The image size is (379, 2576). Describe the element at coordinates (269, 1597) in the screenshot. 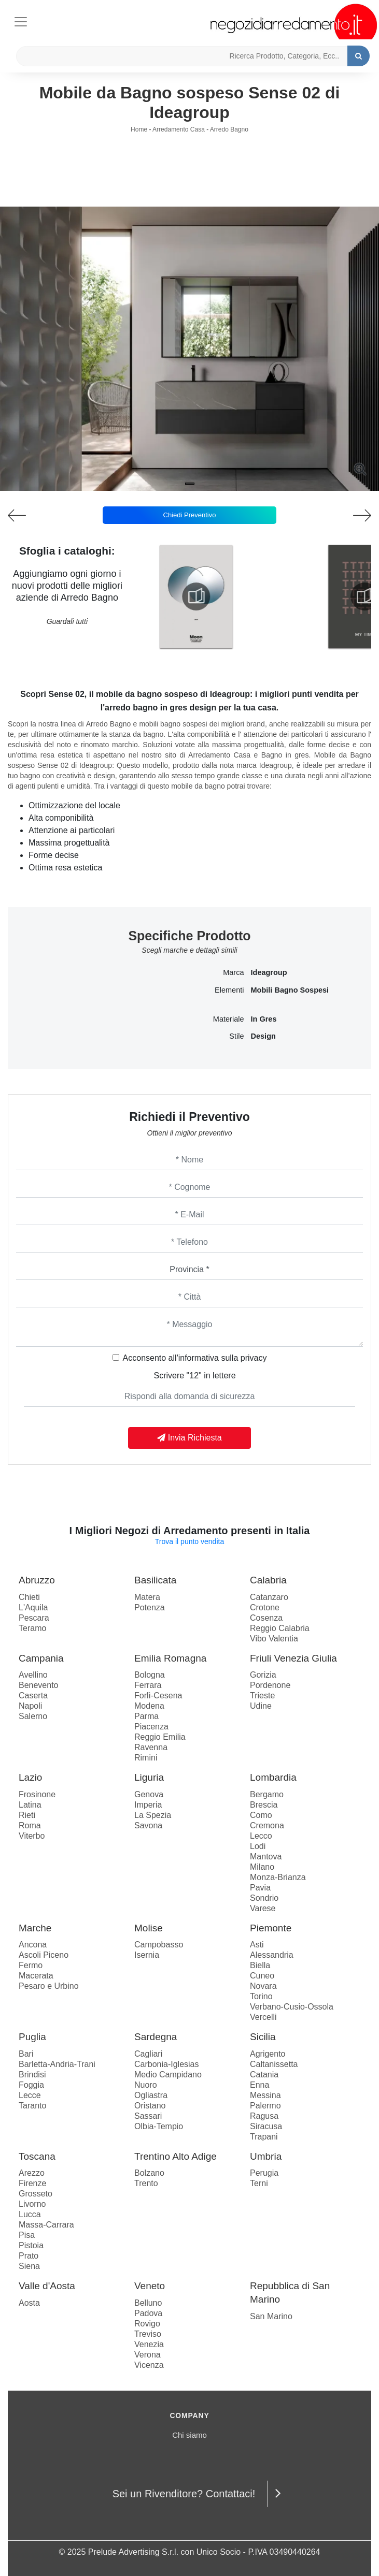

I see `Catanzaro` at that location.